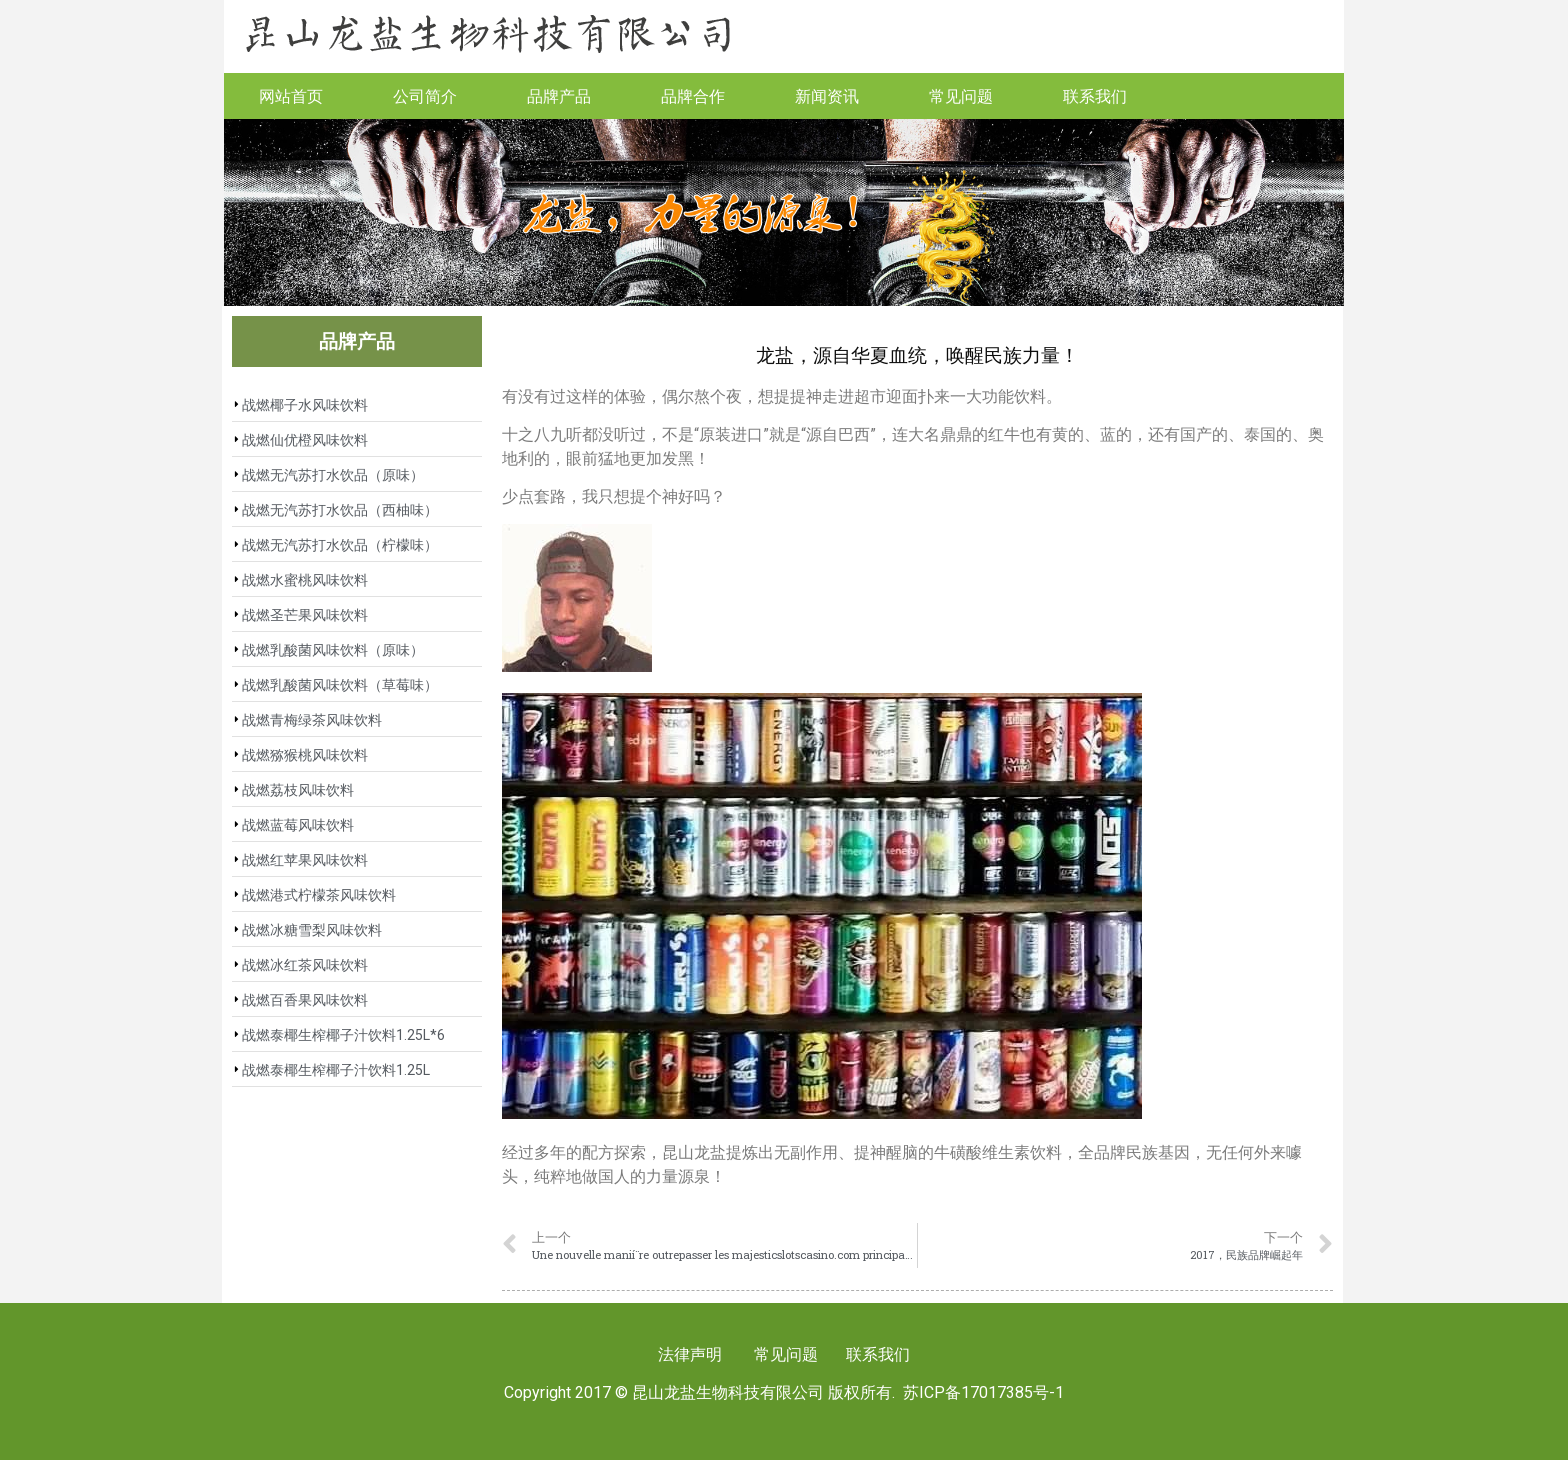  I want to click on 战燃泰椰生榨椰子汁饮料1.25L, so click(336, 1070).